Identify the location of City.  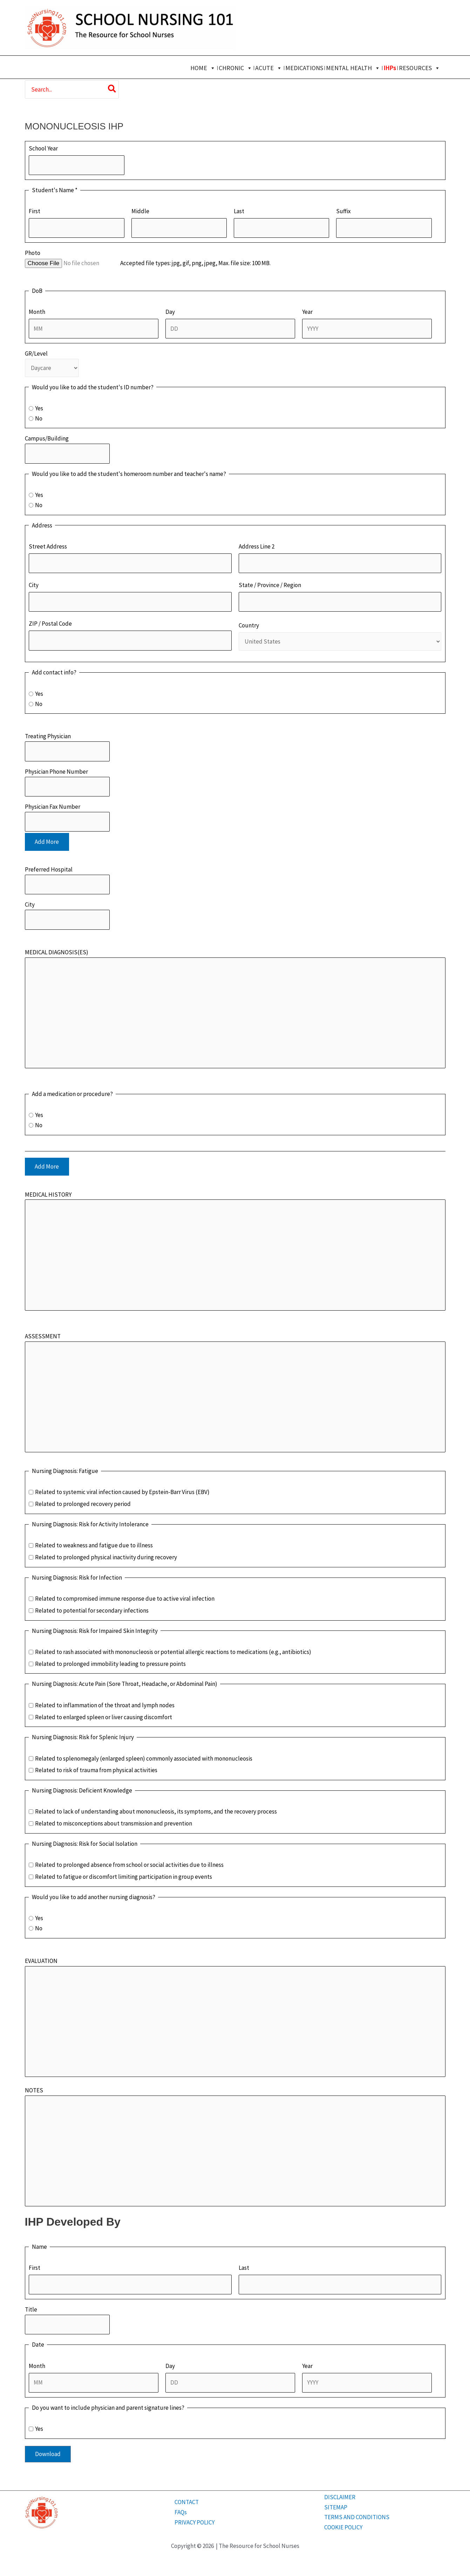
(34, 585).